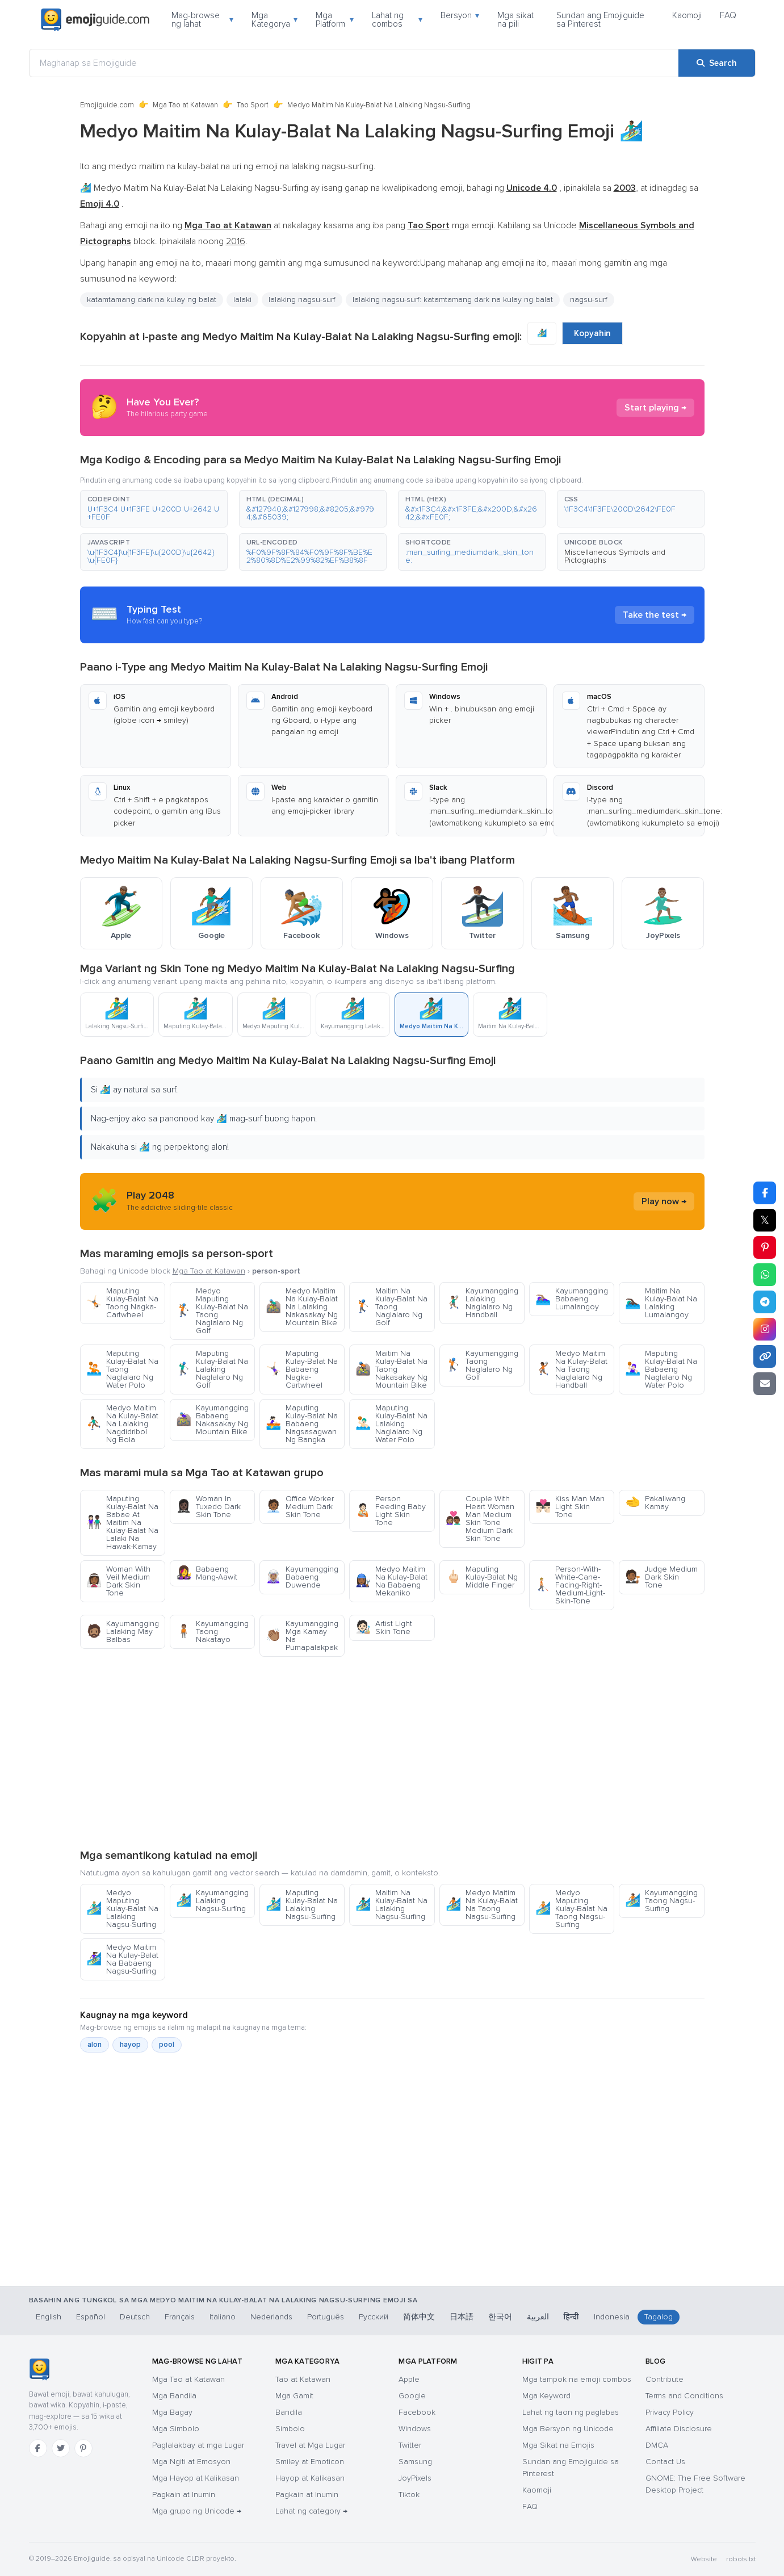 This screenshot has width=784, height=2576. Describe the element at coordinates (588, 299) in the screenshot. I see `nagsu-surf` at that location.